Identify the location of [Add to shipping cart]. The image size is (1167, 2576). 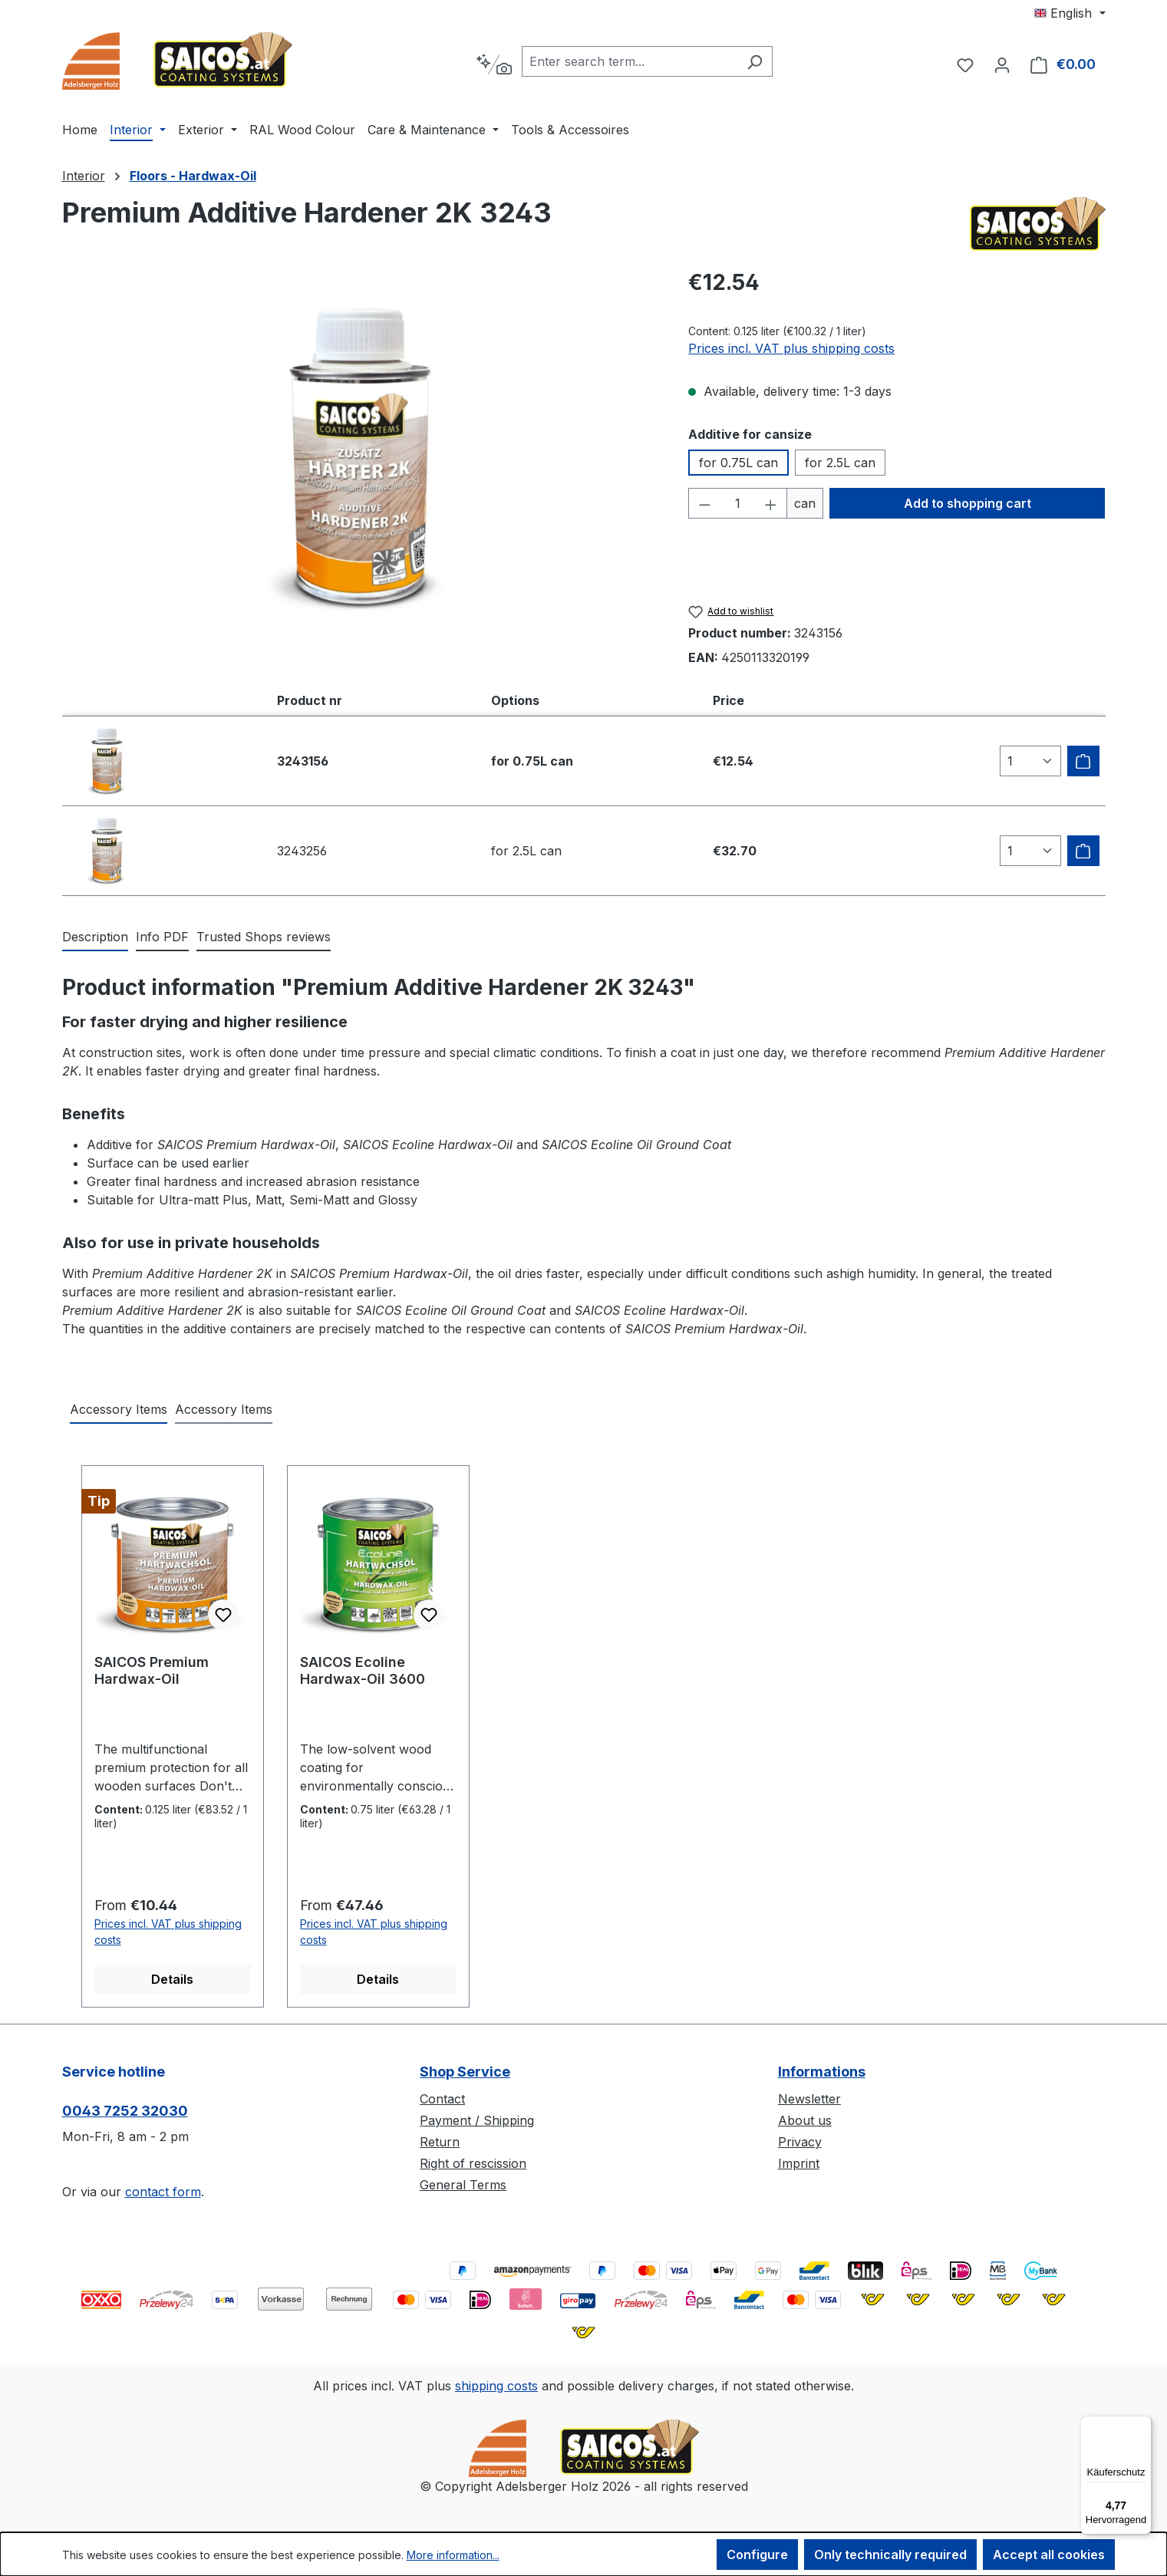
(1083, 761).